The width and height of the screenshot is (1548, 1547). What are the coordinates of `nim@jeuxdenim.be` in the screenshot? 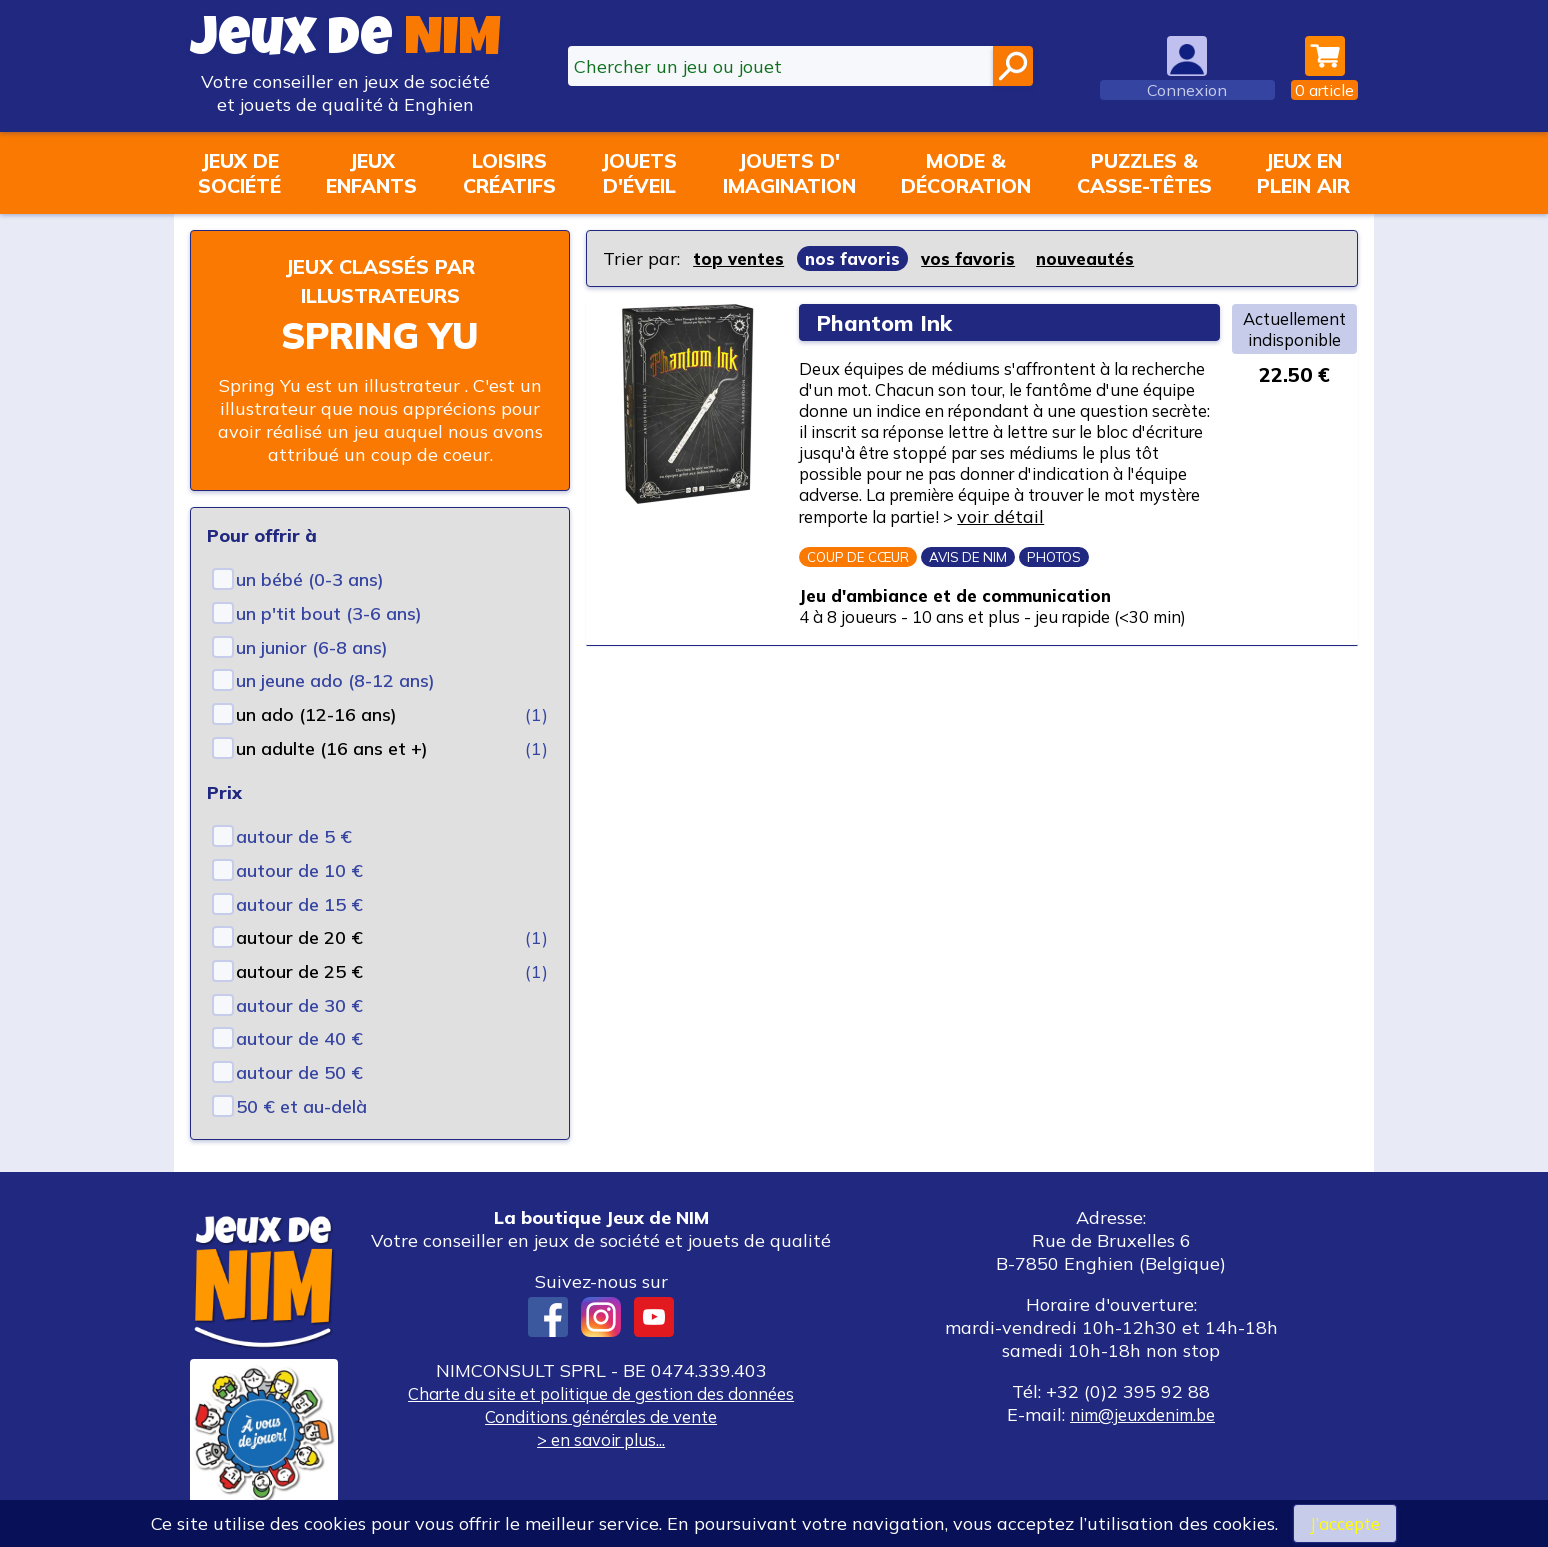 It's located at (1142, 1414).